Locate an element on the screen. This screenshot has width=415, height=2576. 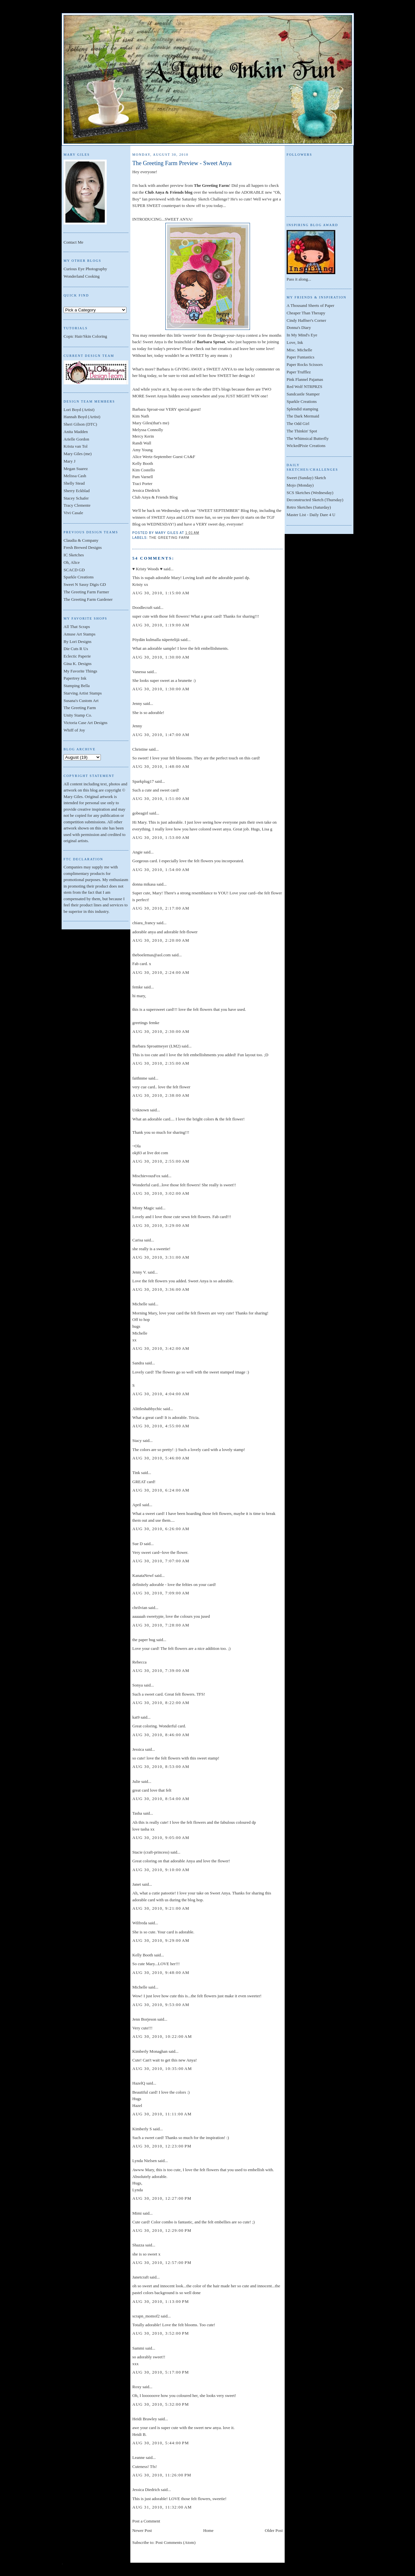
Amuse Art Stamps is located at coordinates (79, 634).